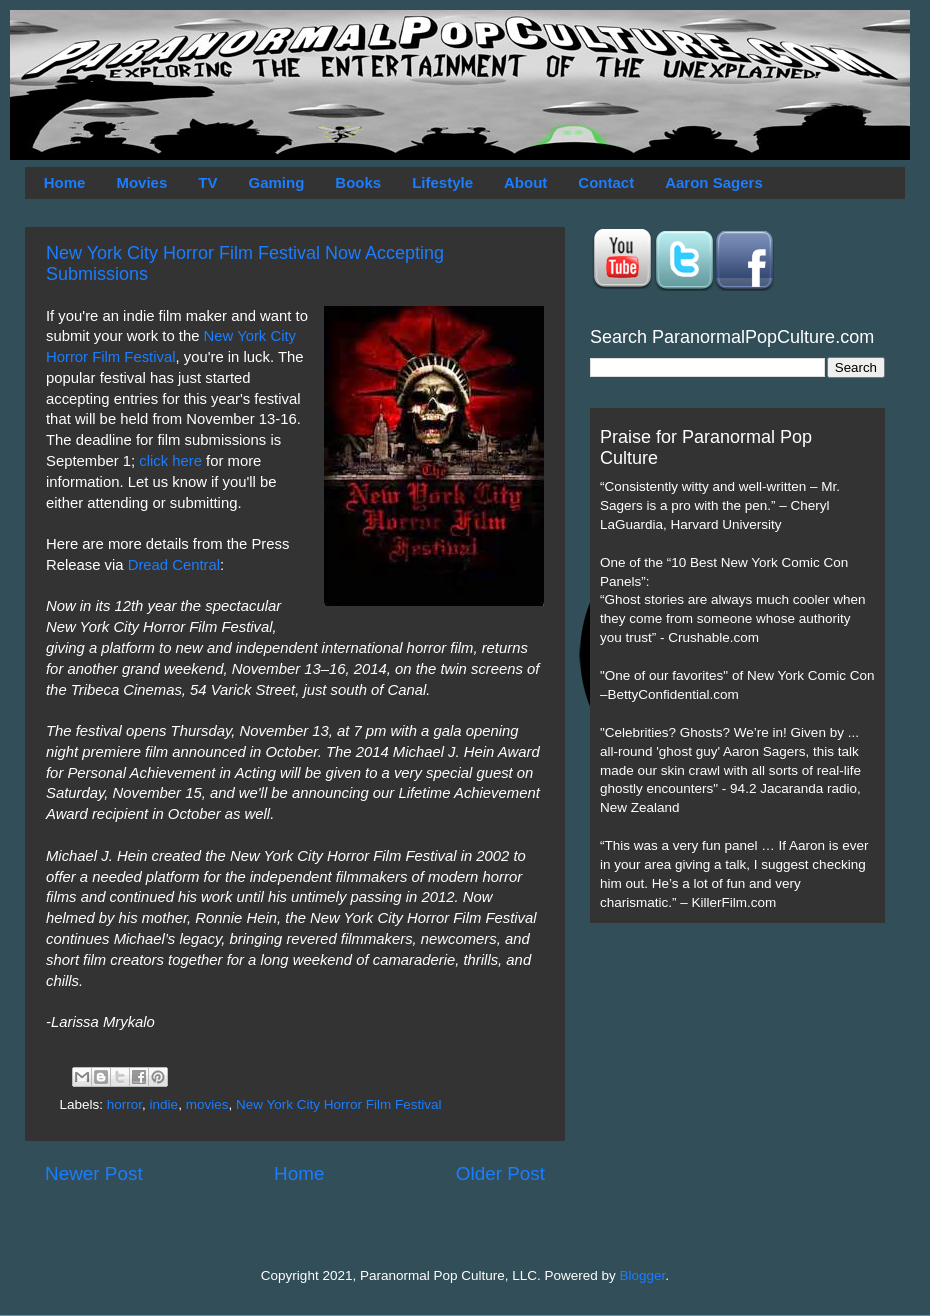 Image resolution: width=930 pixels, height=1316 pixels. Describe the element at coordinates (276, 182) in the screenshot. I see `Gaming` at that location.